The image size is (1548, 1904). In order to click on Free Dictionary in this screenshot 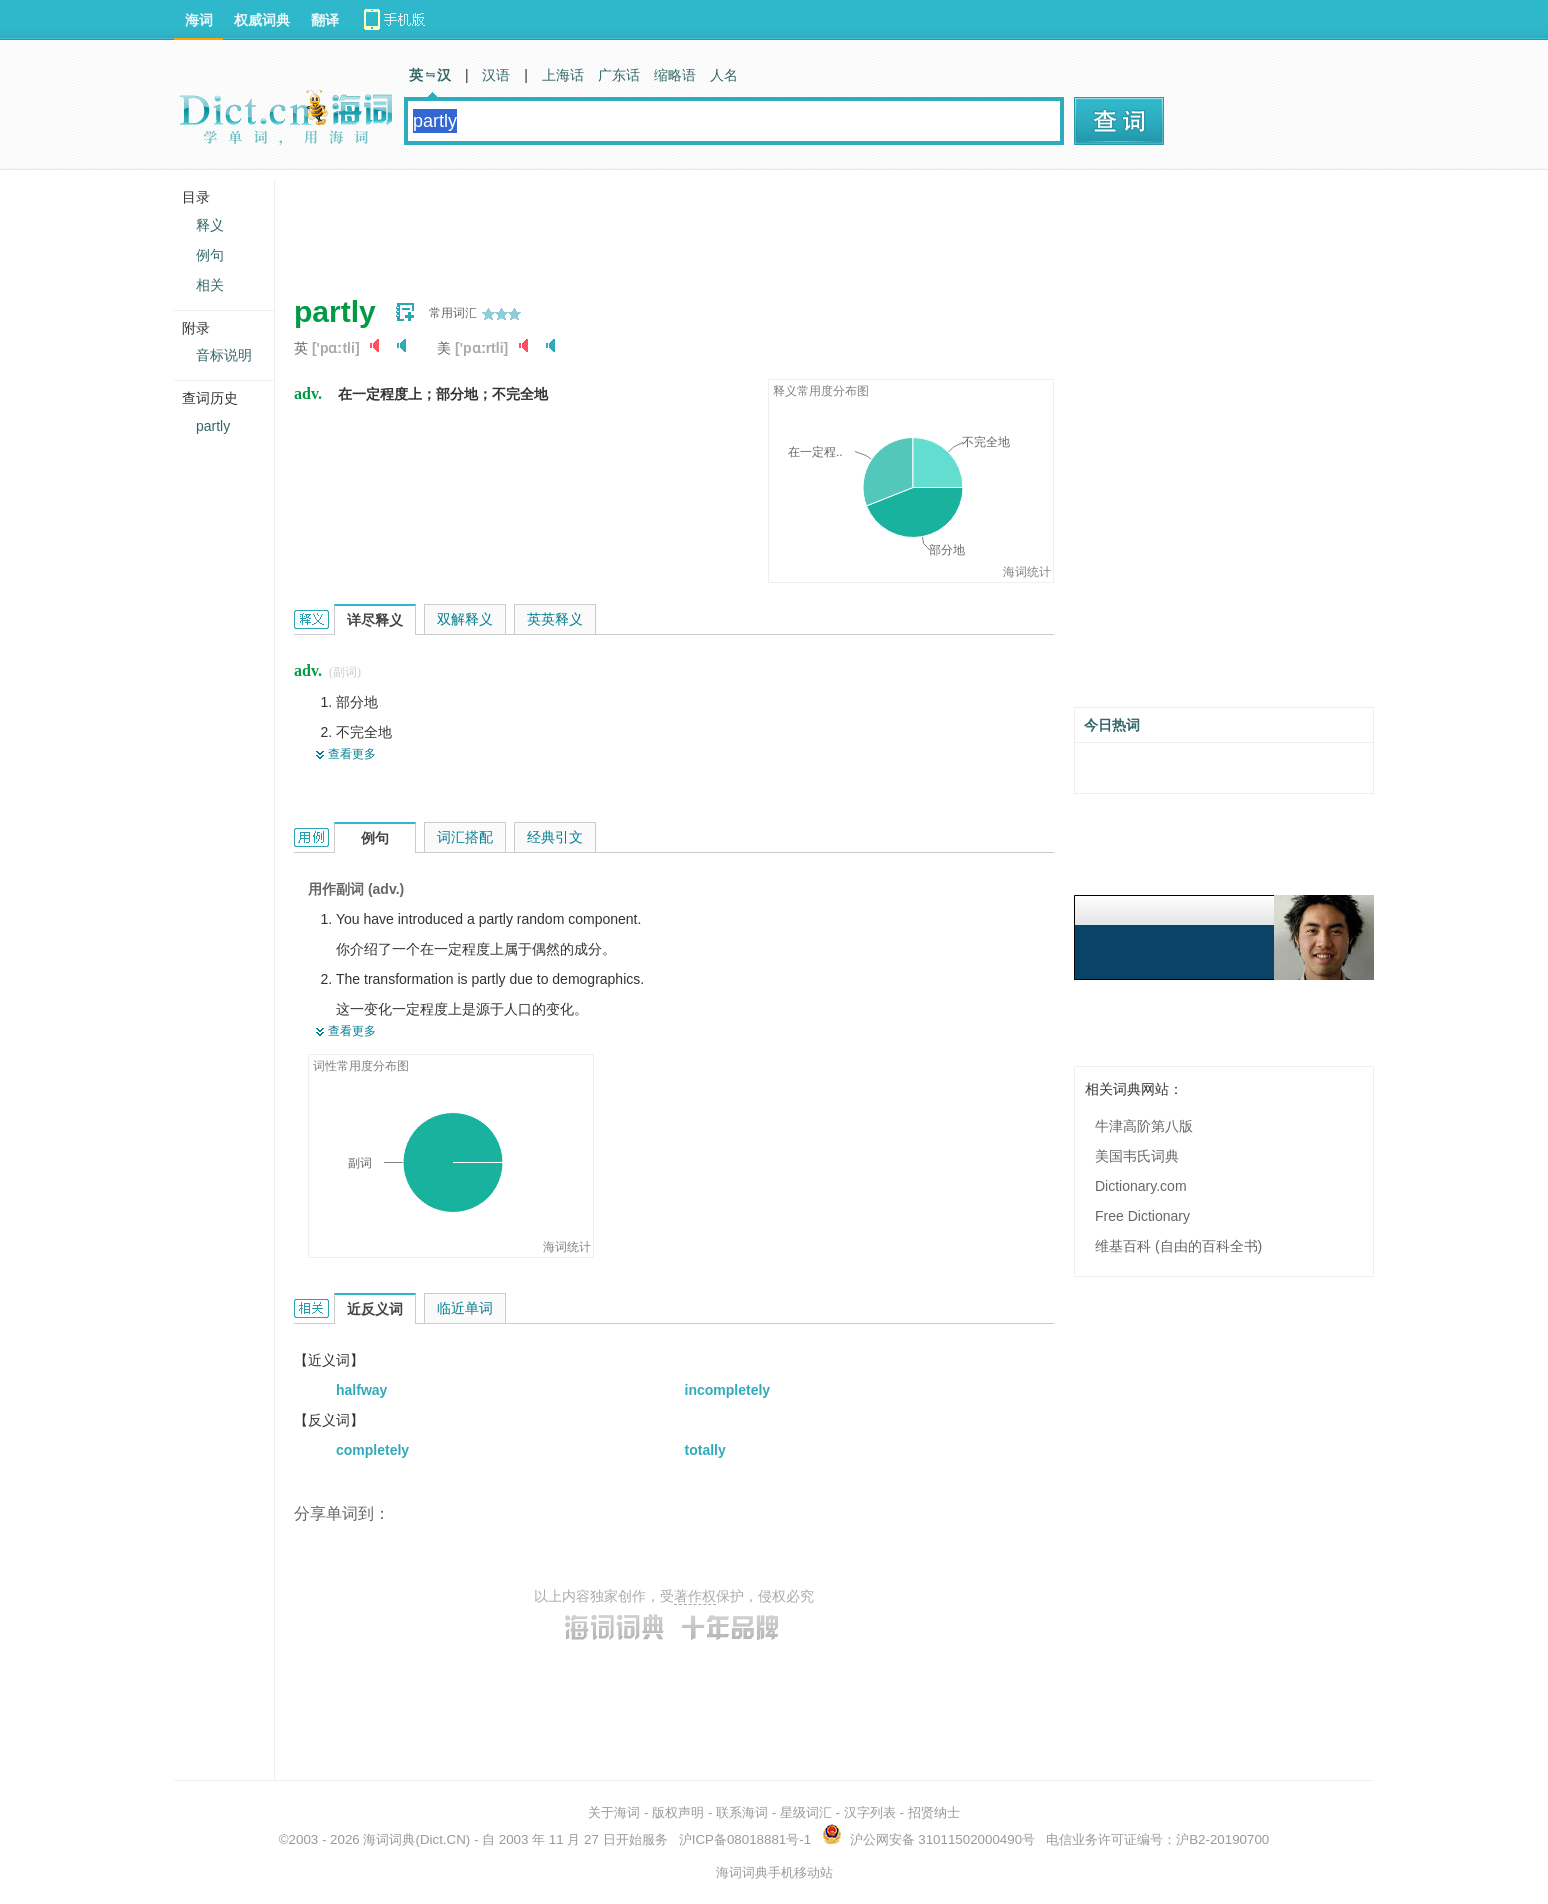, I will do `click(1142, 1216)`.